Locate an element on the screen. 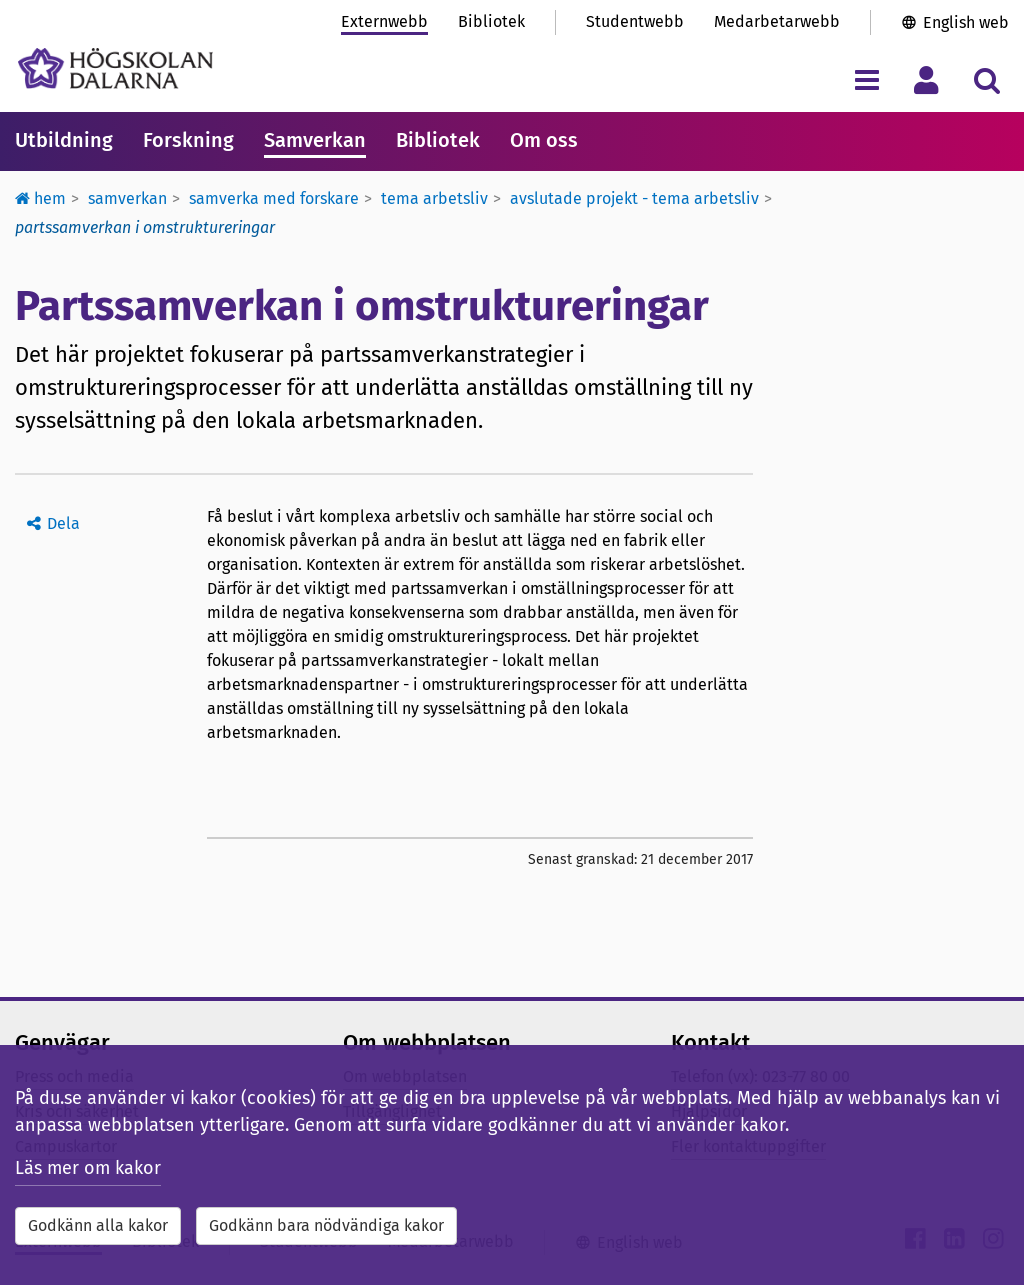 Image resolution: width=1024 pixels, height=1285 pixels. Läs mer om kakor is located at coordinates (88, 1168).